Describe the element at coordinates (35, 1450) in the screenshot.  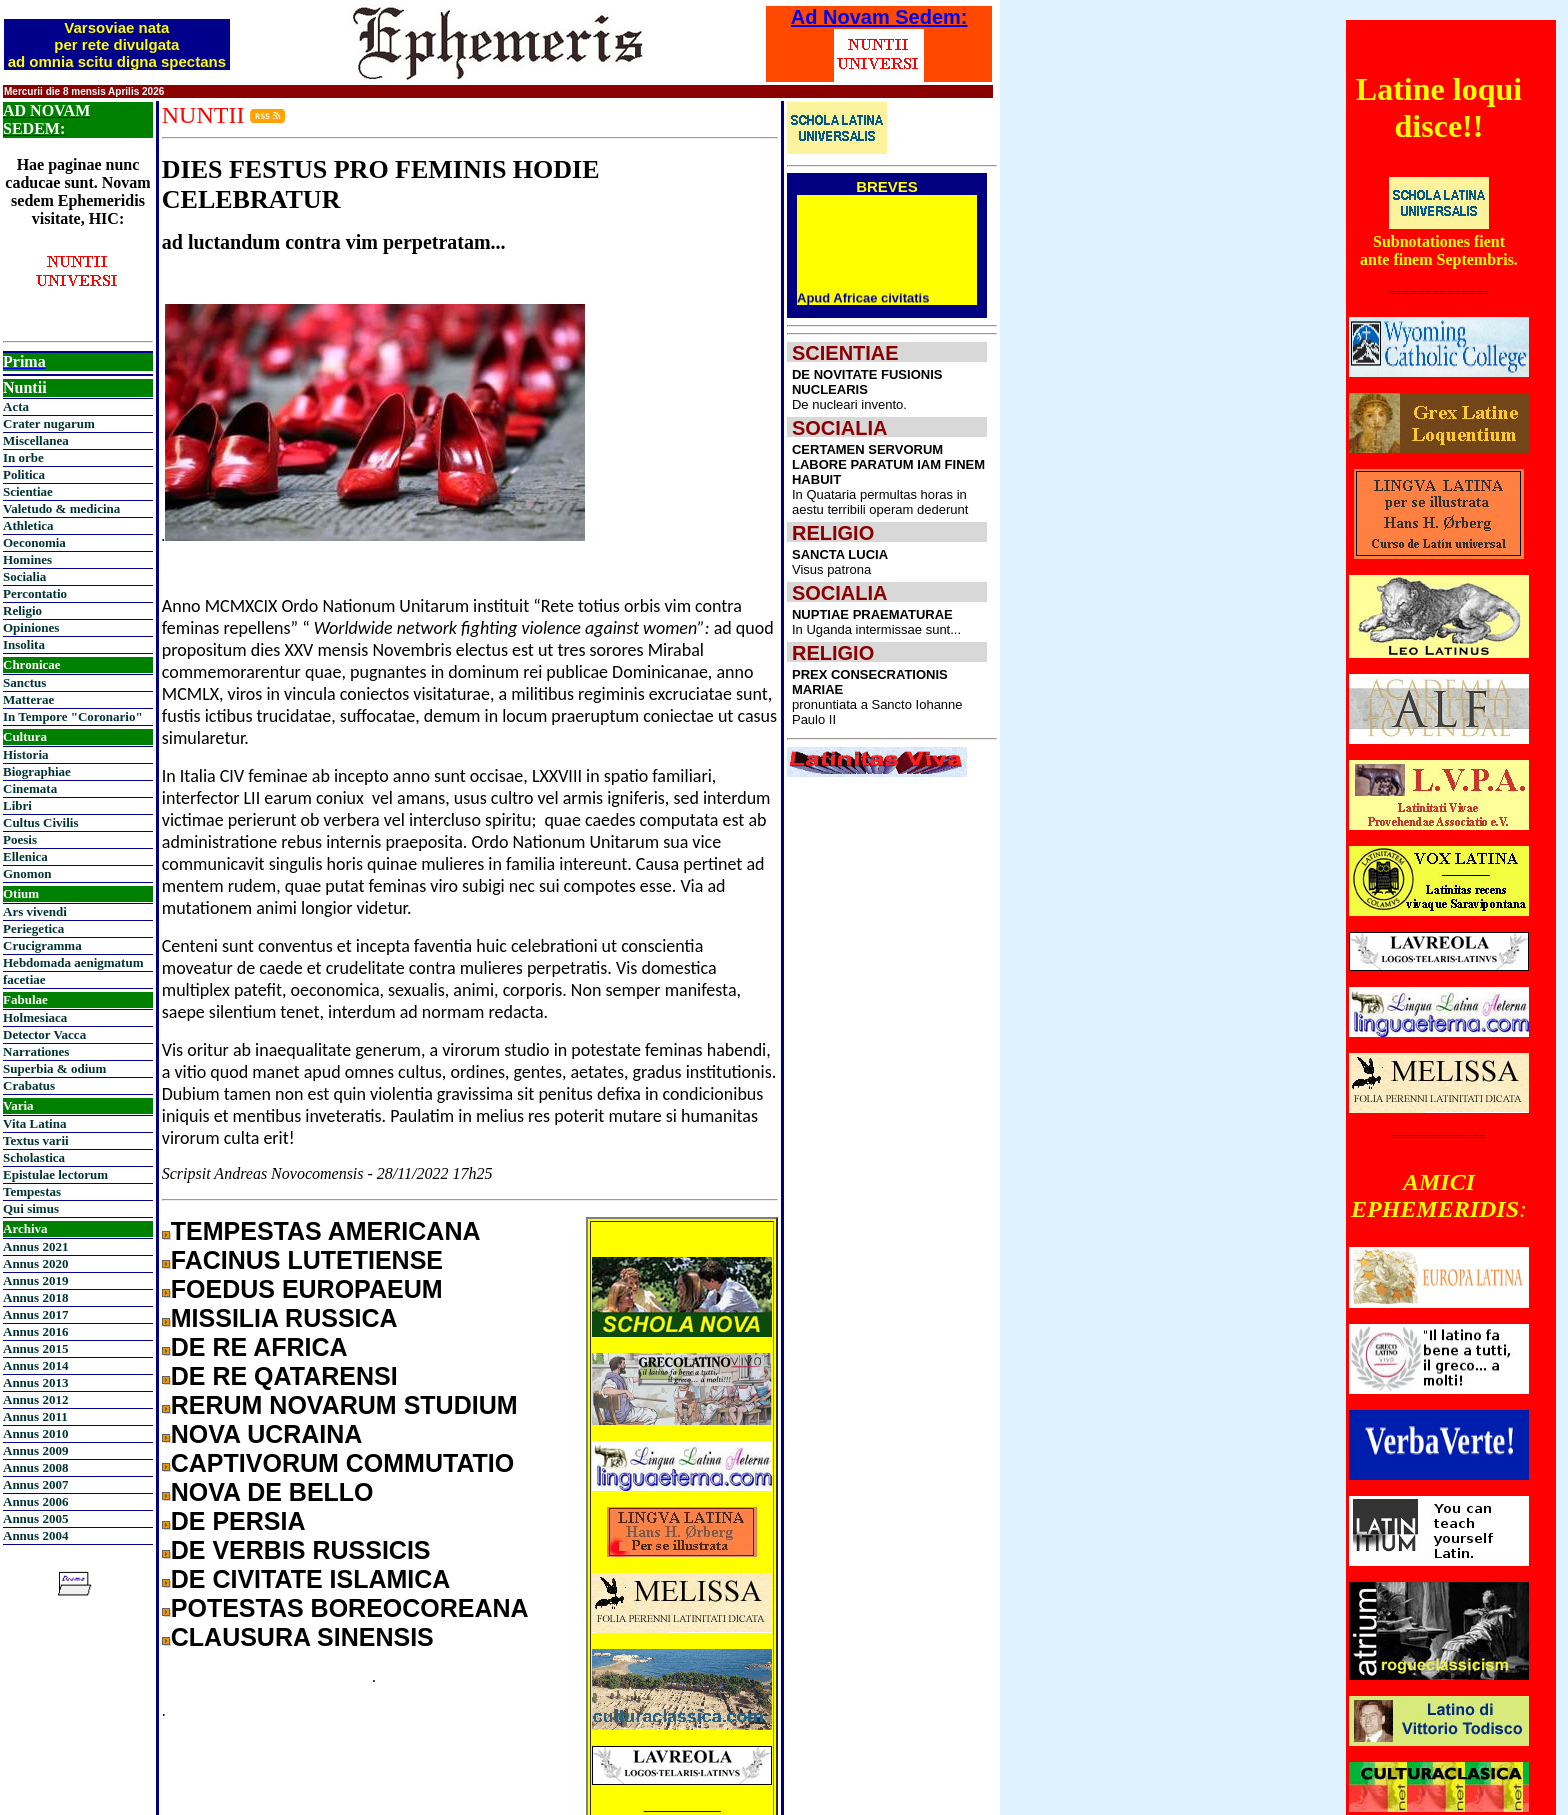
I see `Annus 2009` at that location.